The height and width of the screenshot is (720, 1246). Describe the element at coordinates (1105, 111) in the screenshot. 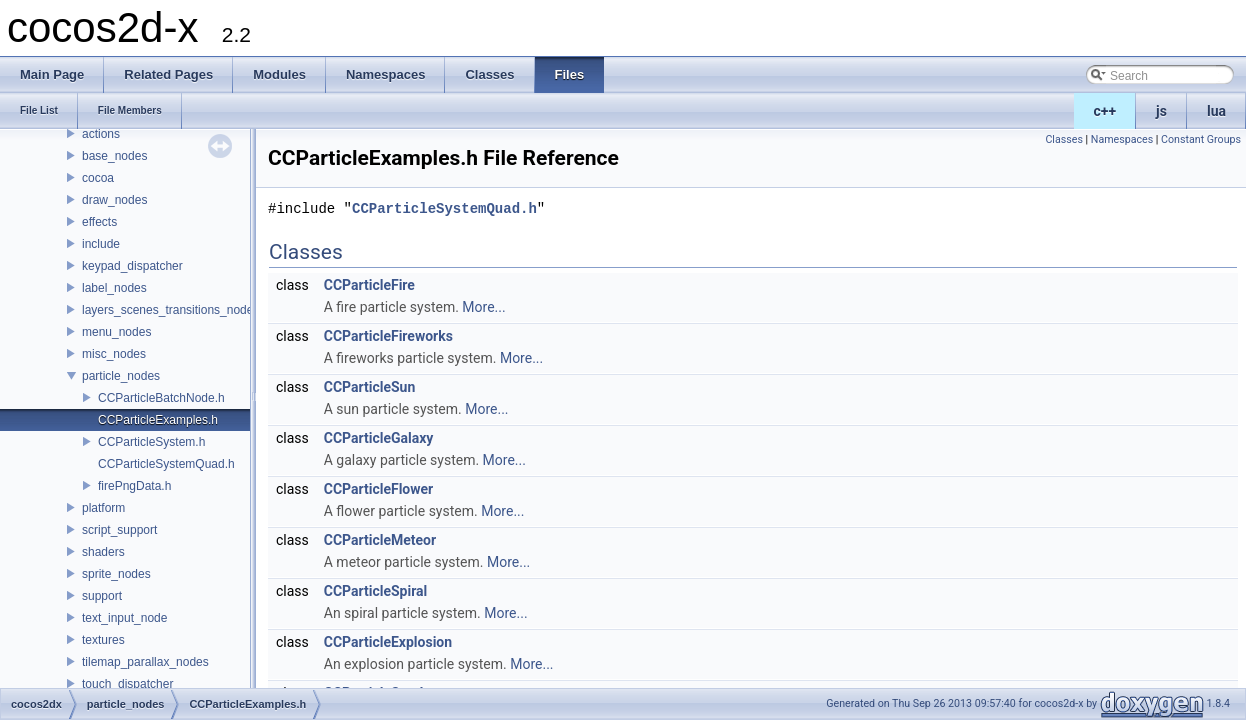

I see `c++` at that location.